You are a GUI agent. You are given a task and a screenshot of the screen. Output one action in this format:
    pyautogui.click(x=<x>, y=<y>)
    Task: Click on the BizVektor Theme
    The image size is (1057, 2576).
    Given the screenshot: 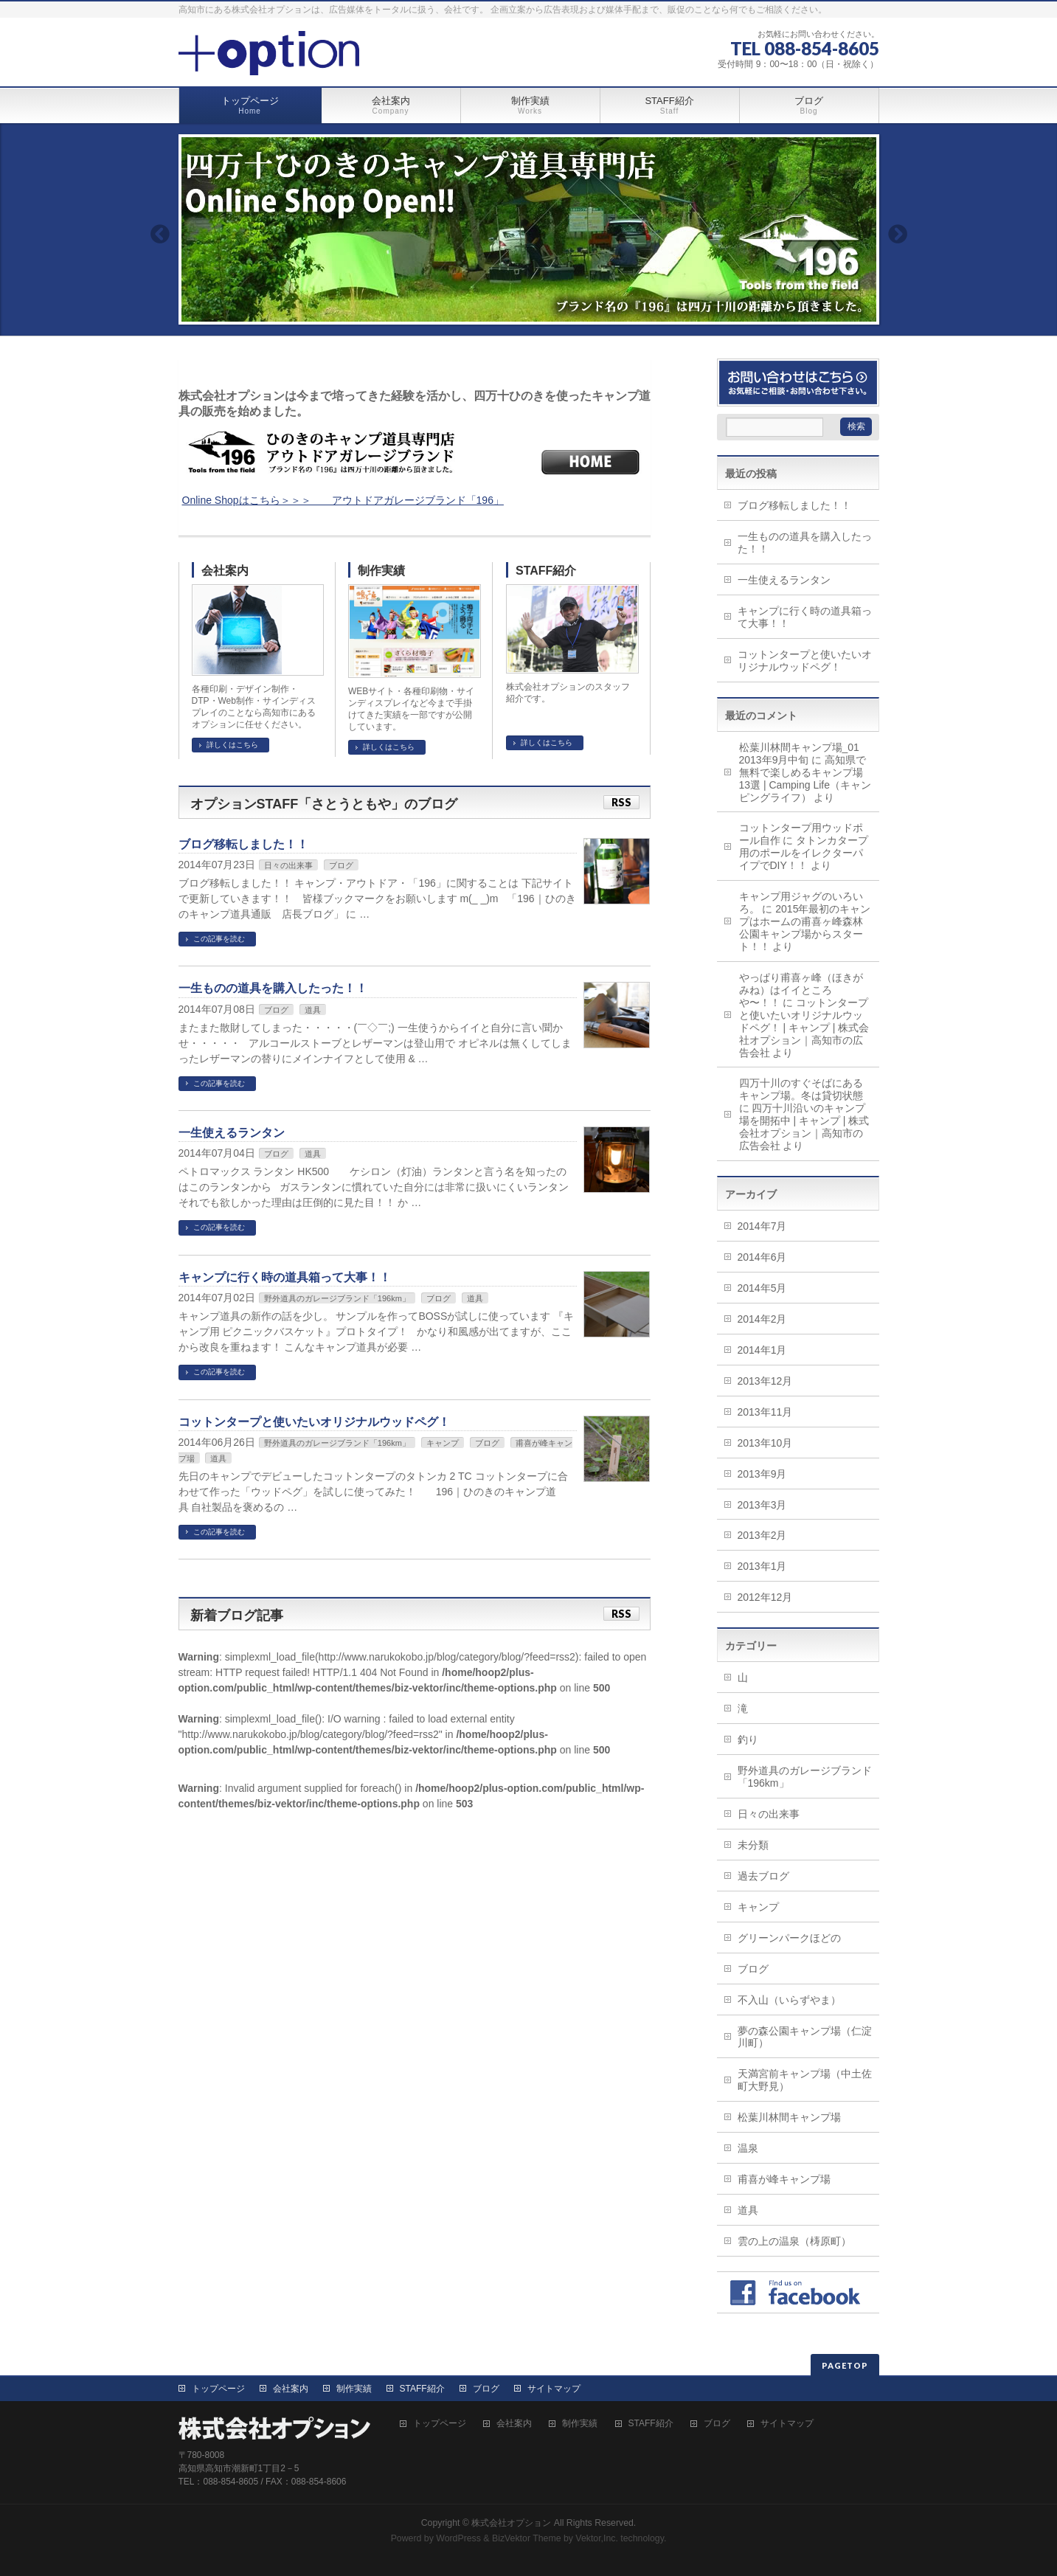 What is the action you would take?
    pyautogui.click(x=526, y=2538)
    